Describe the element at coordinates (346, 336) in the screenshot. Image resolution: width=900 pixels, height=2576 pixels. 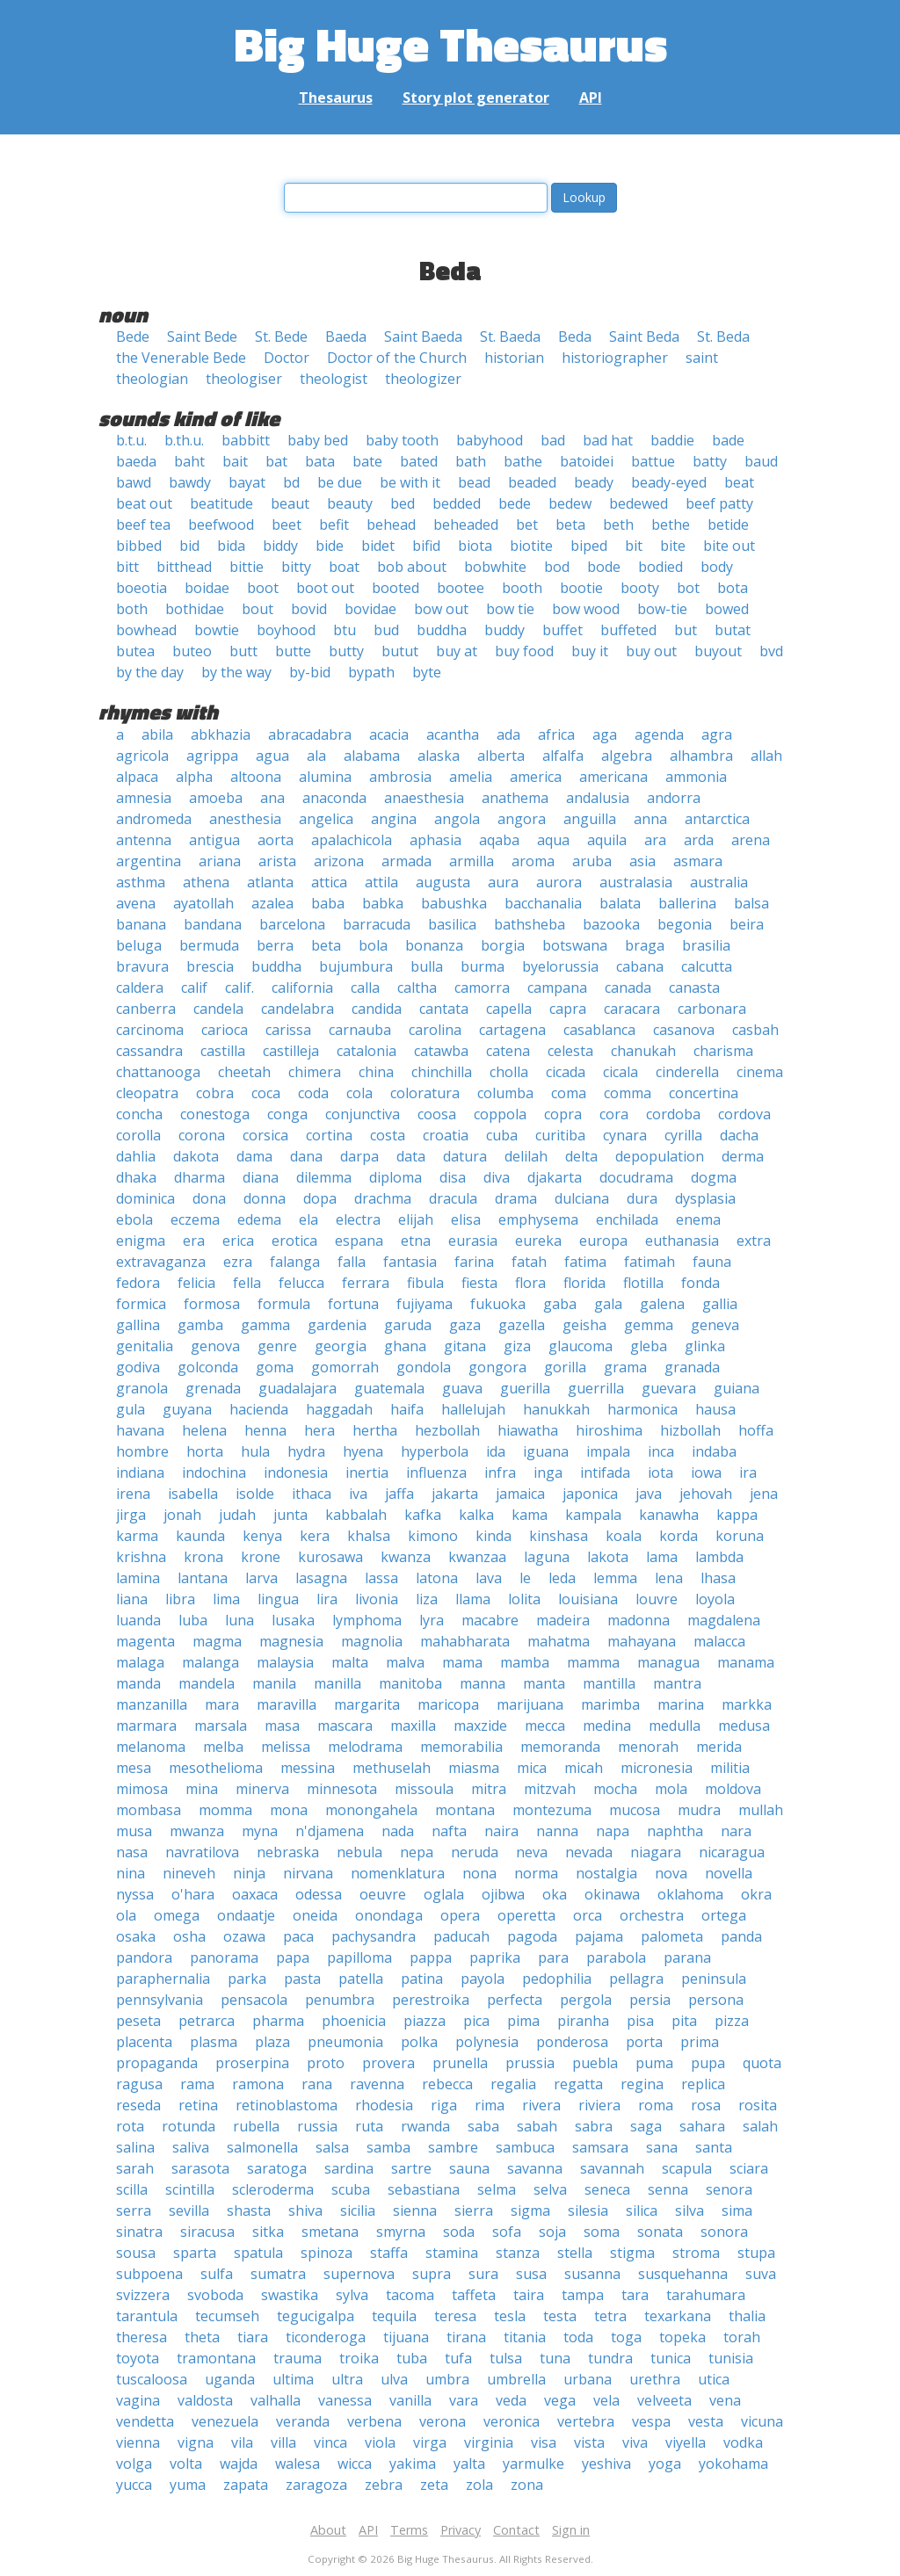
I see `Baeda` at that location.